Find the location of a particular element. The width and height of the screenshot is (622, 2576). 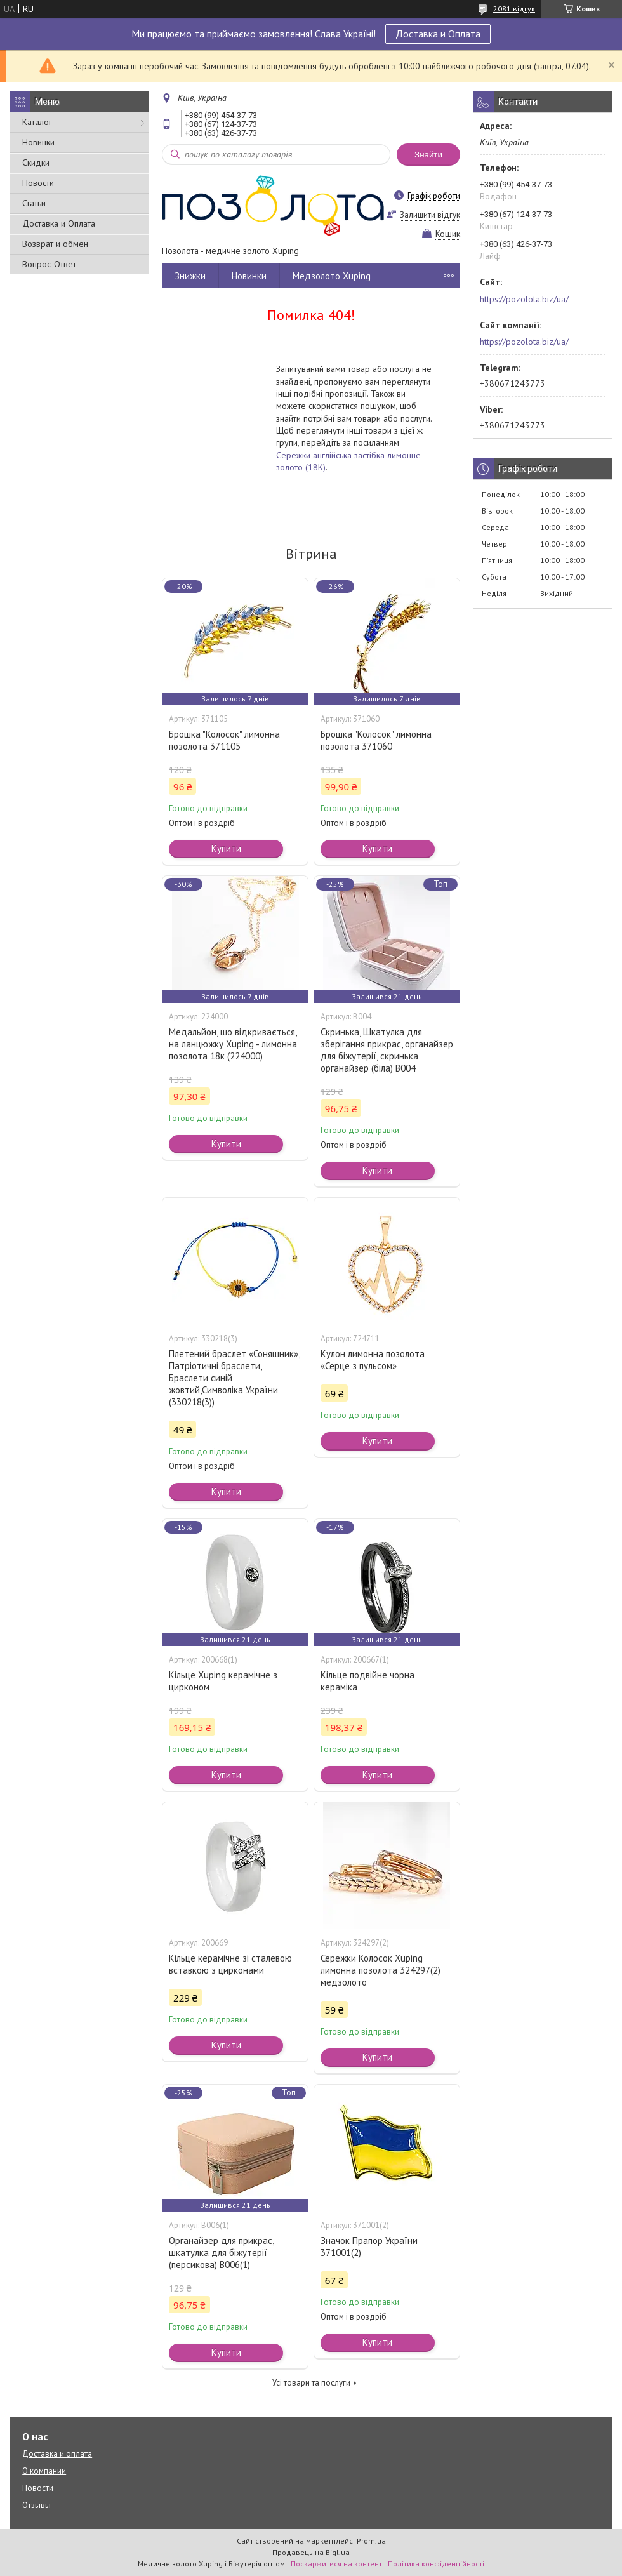

Доставка и оплата is located at coordinates (57, 2453).